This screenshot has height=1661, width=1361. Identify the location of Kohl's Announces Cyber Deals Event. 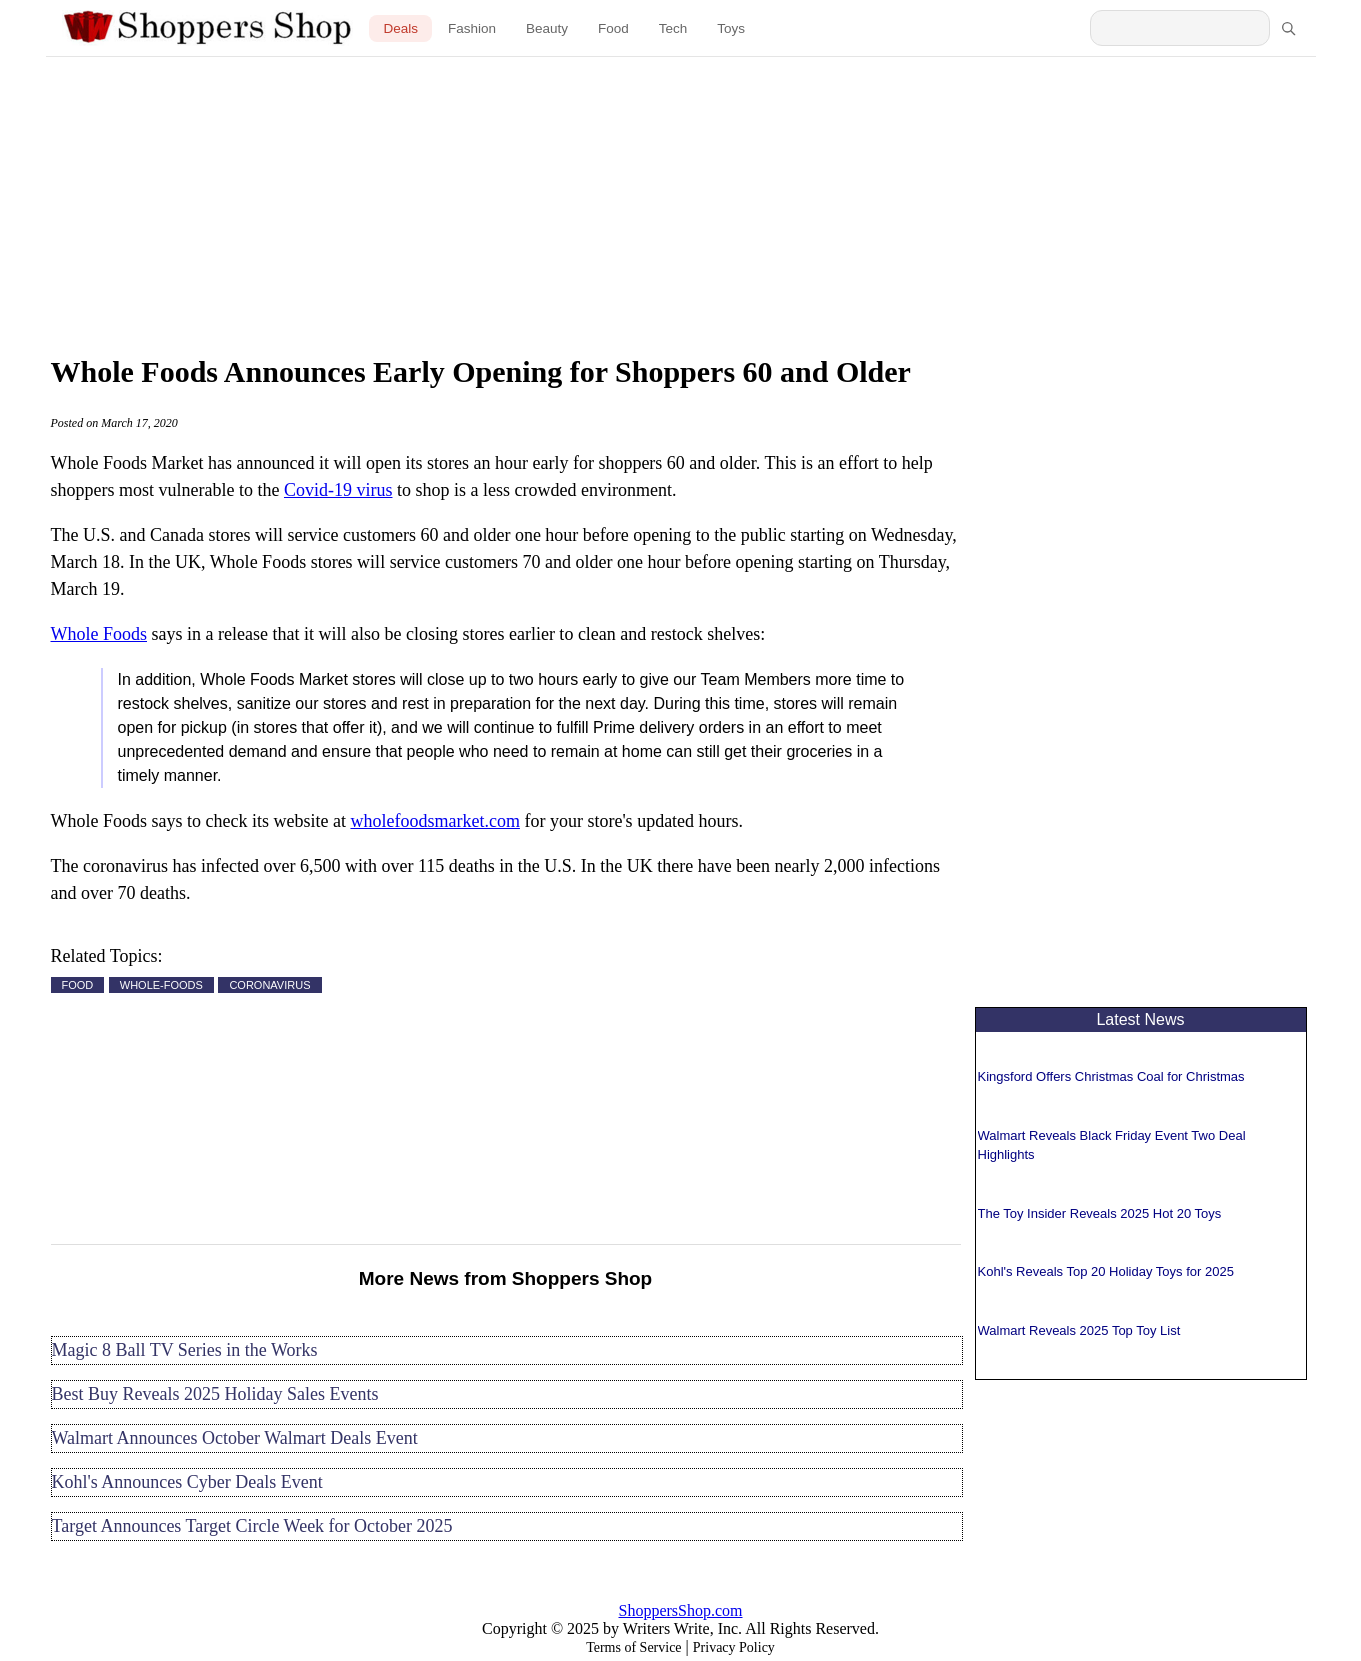
(187, 1482).